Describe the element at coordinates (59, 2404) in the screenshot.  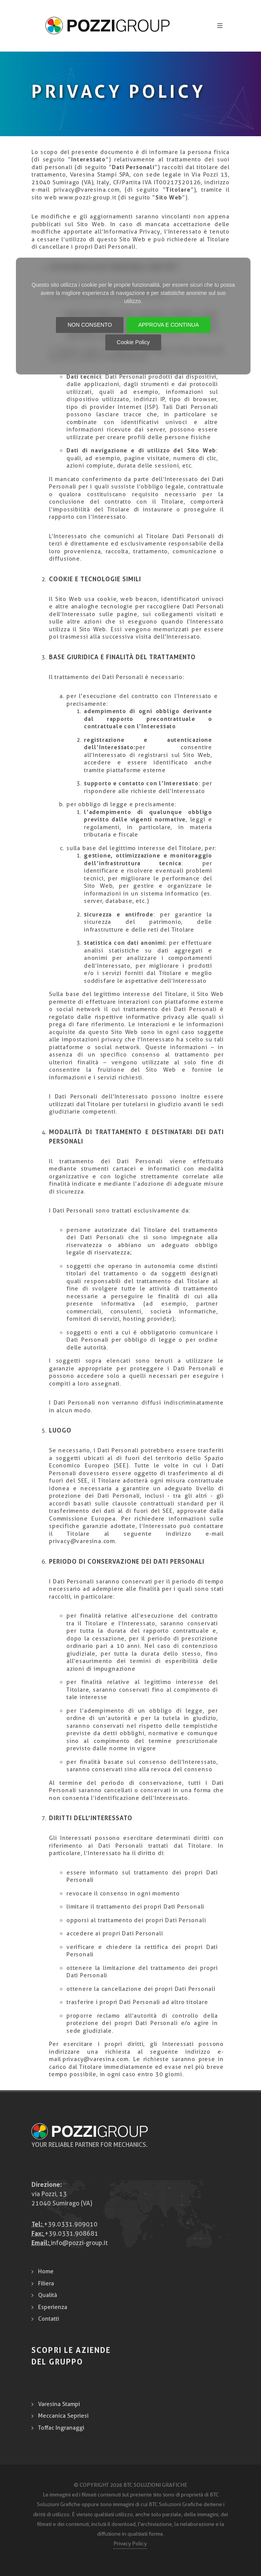
I see `Varesina Stampi` at that location.